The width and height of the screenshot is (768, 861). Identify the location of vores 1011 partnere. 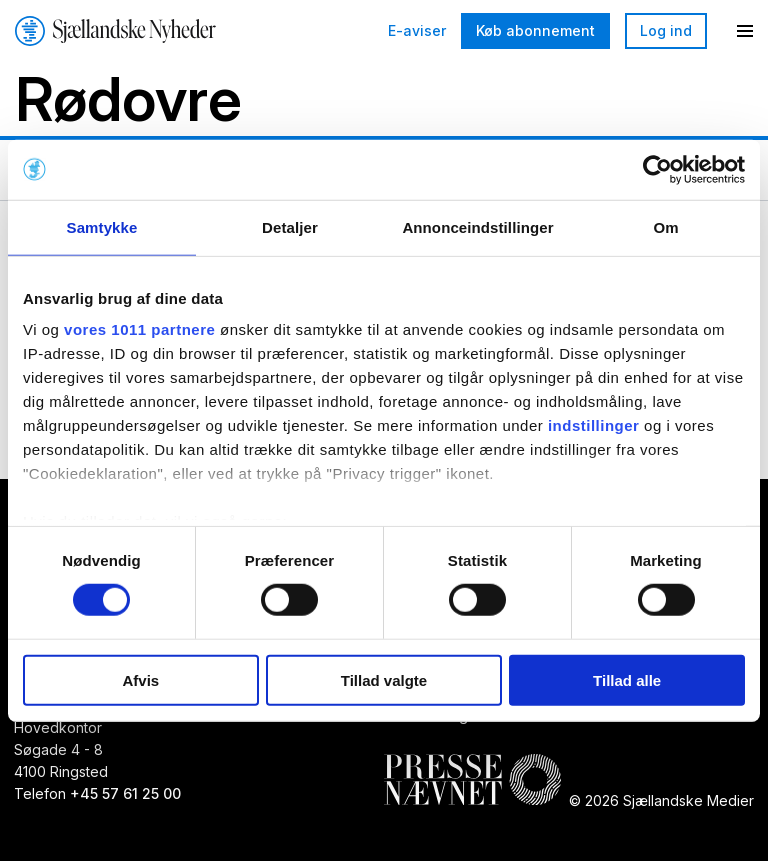
(139, 329).